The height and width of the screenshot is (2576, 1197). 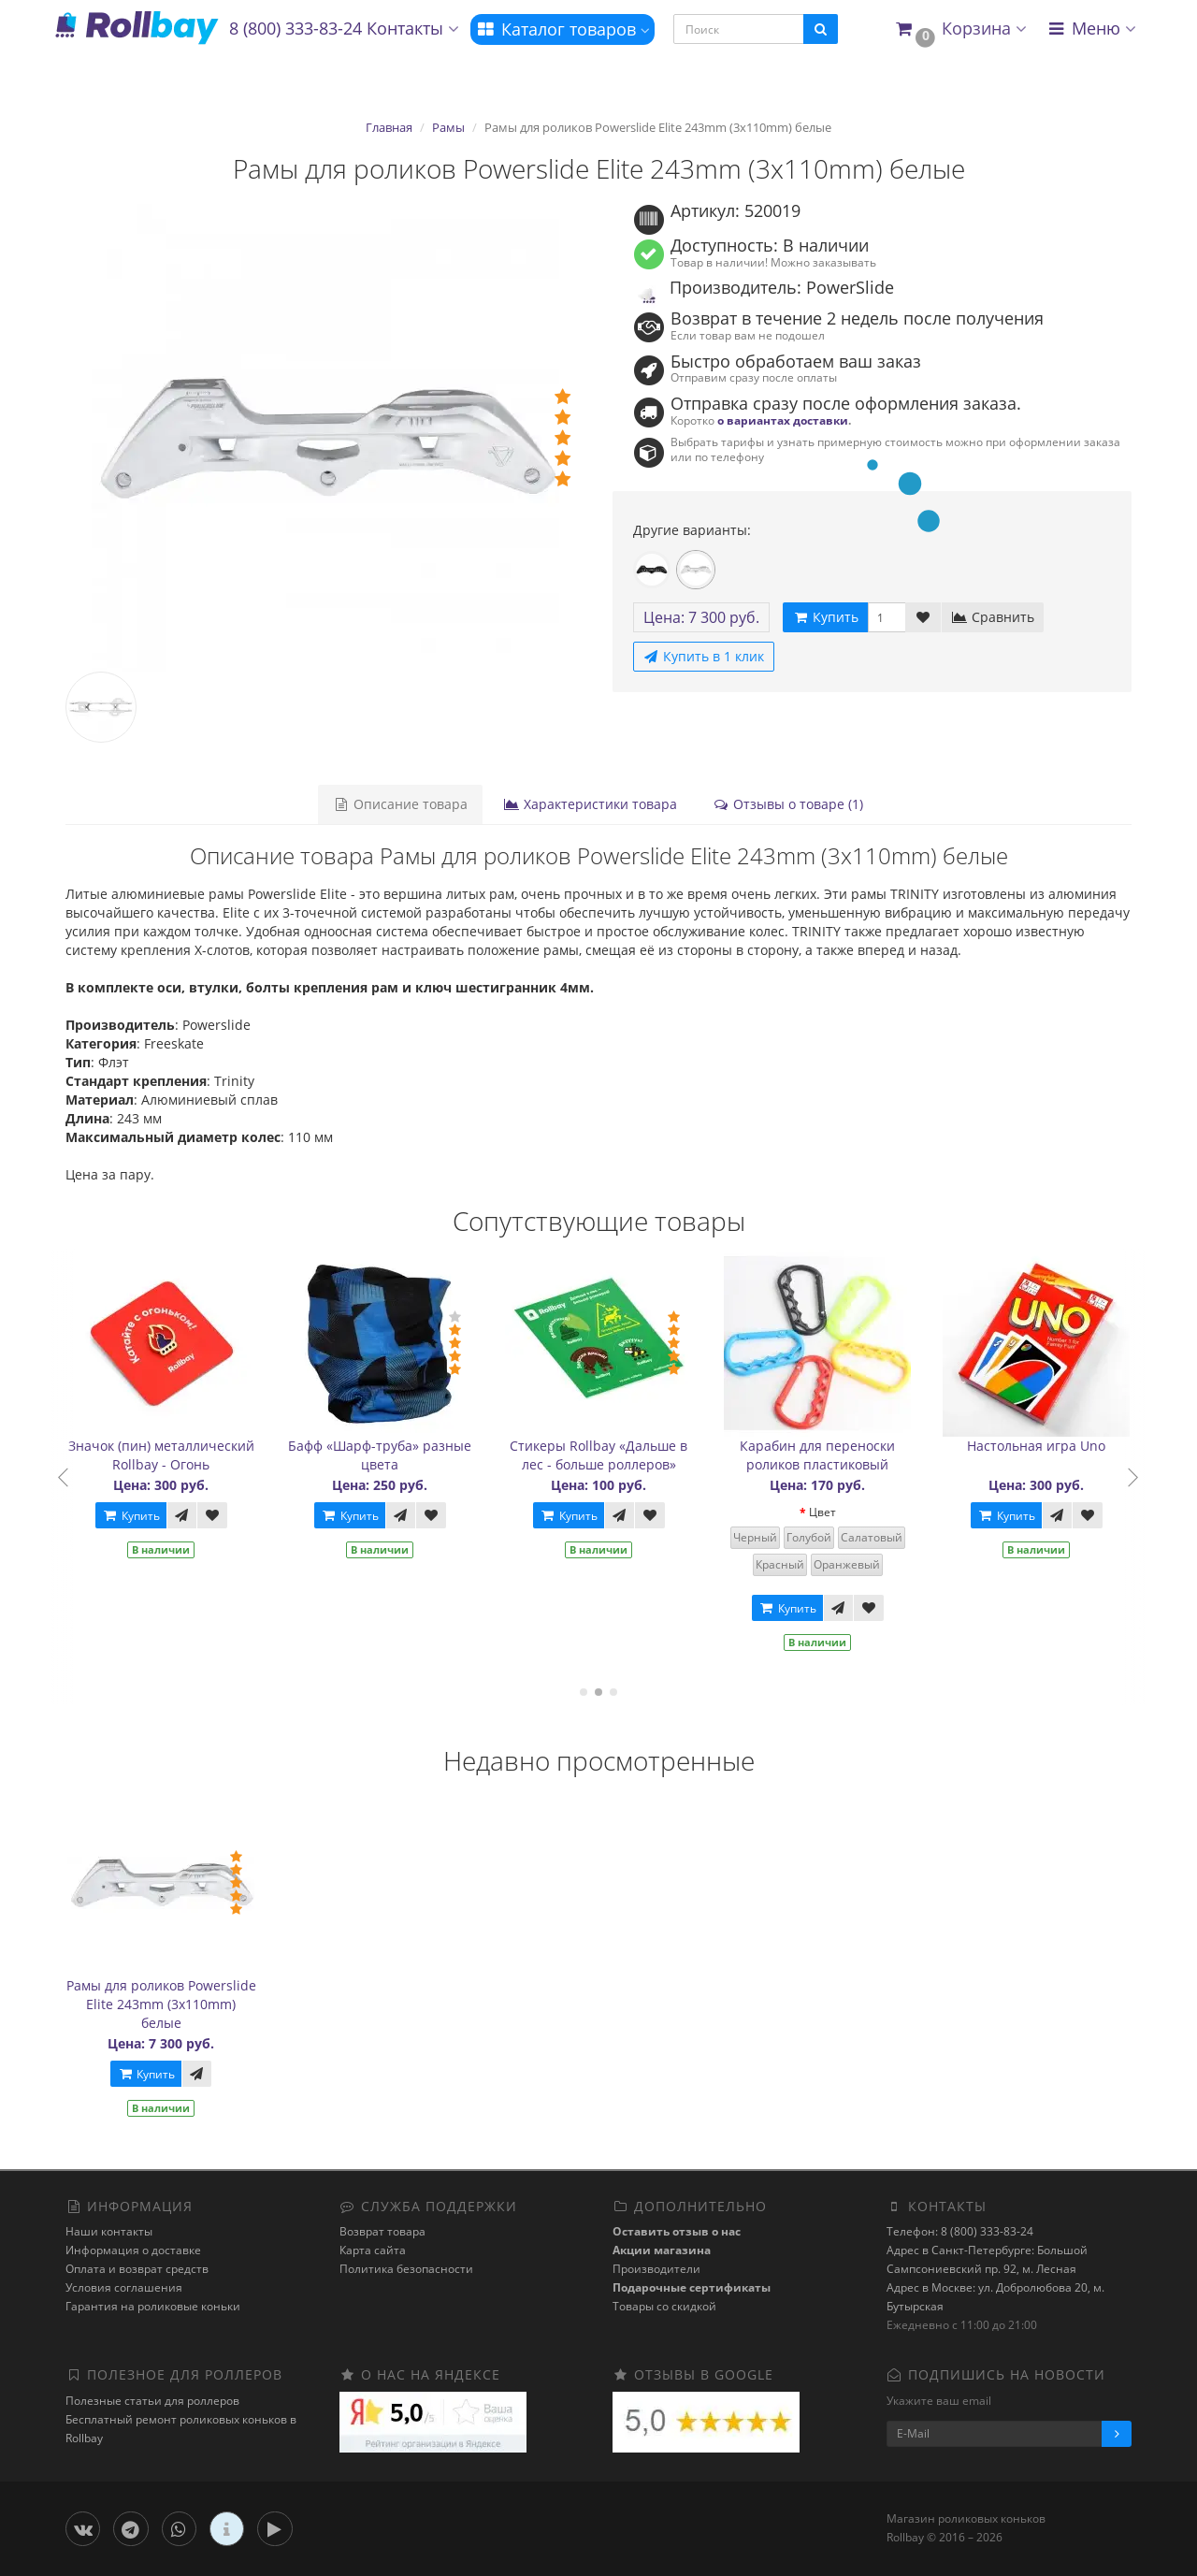 I want to click on Политика безопасности, so click(x=406, y=2269).